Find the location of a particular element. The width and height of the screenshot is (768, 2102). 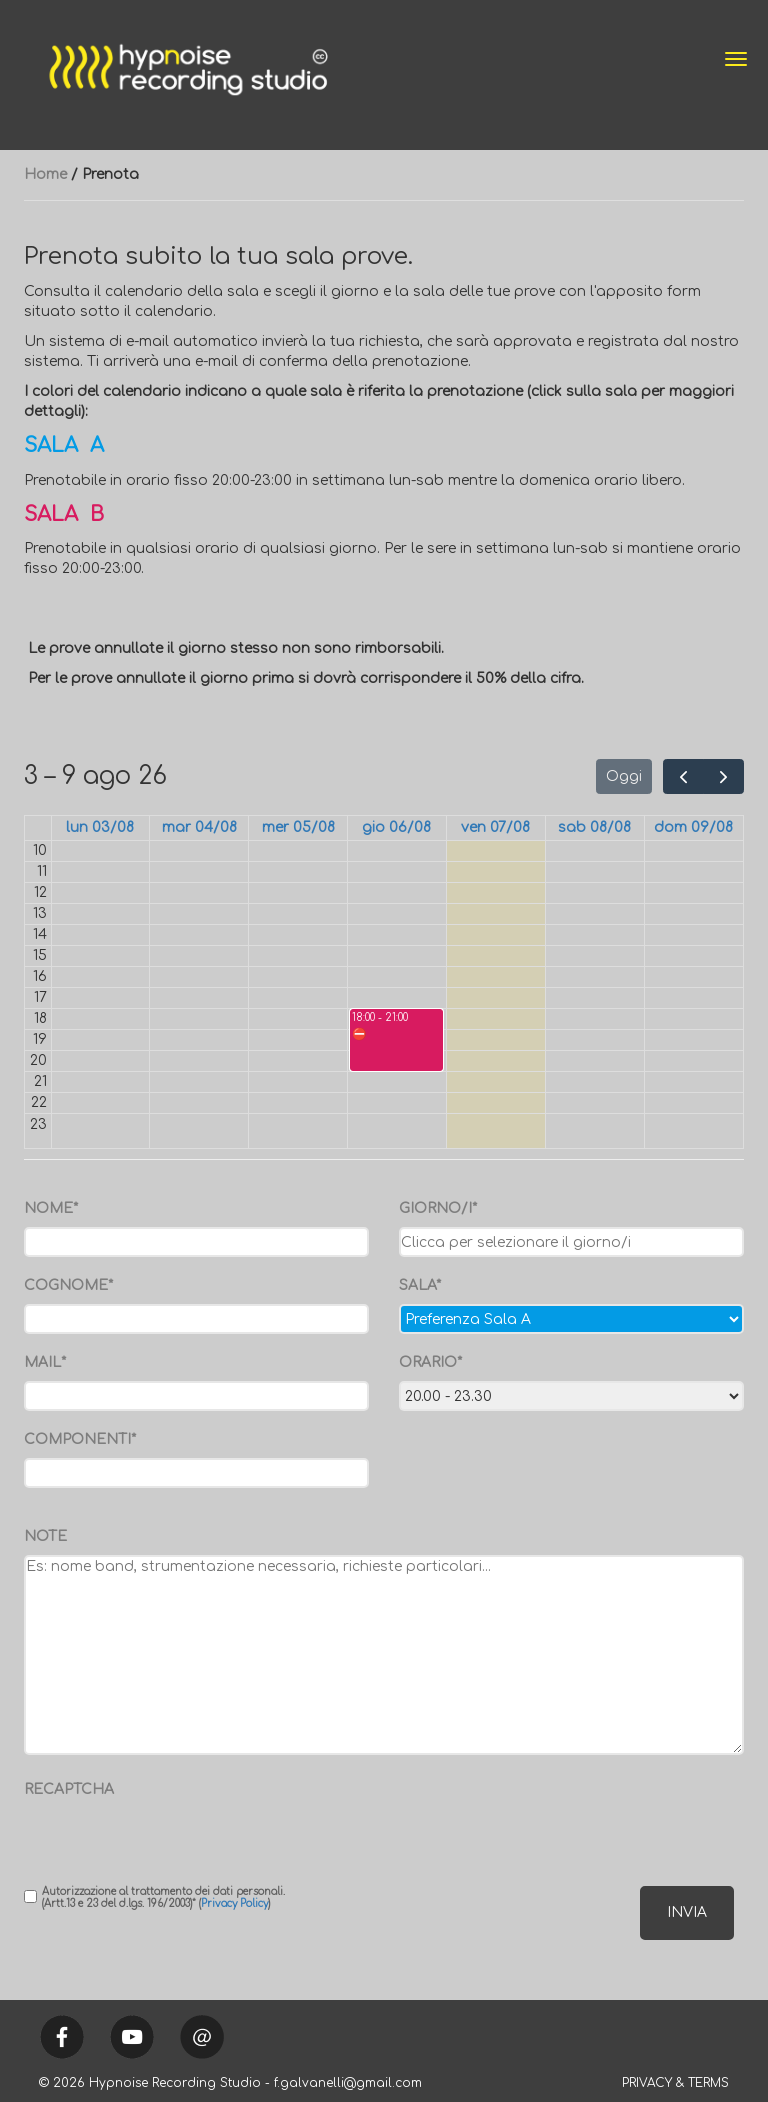

dom 09/08 [9 agosto 2026] is located at coordinates (693, 827).